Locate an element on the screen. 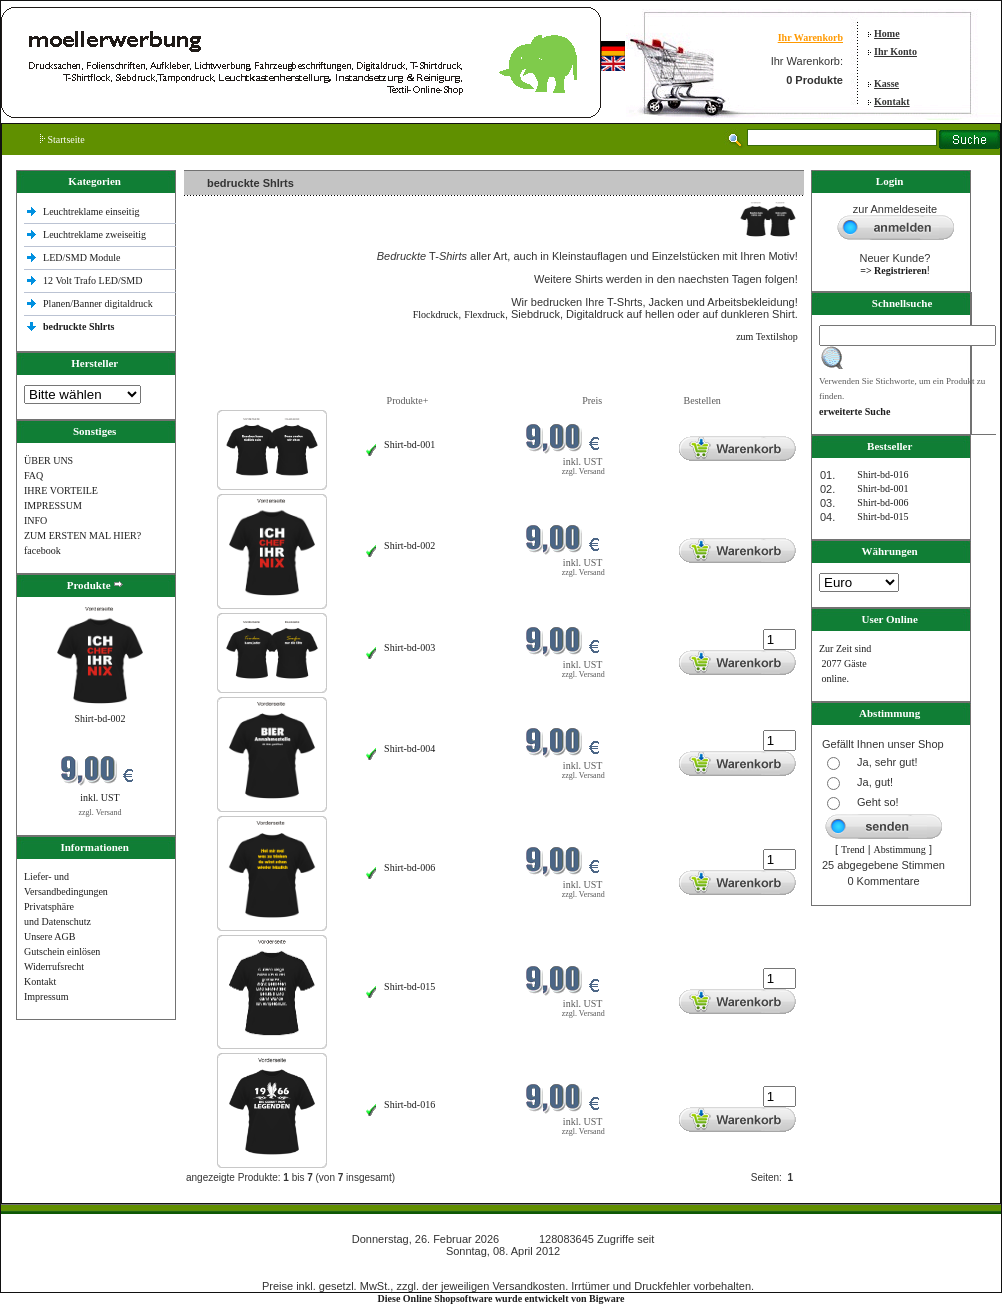 The width and height of the screenshot is (1002, 1314). Kontakt is located at coordinates (892, 101).